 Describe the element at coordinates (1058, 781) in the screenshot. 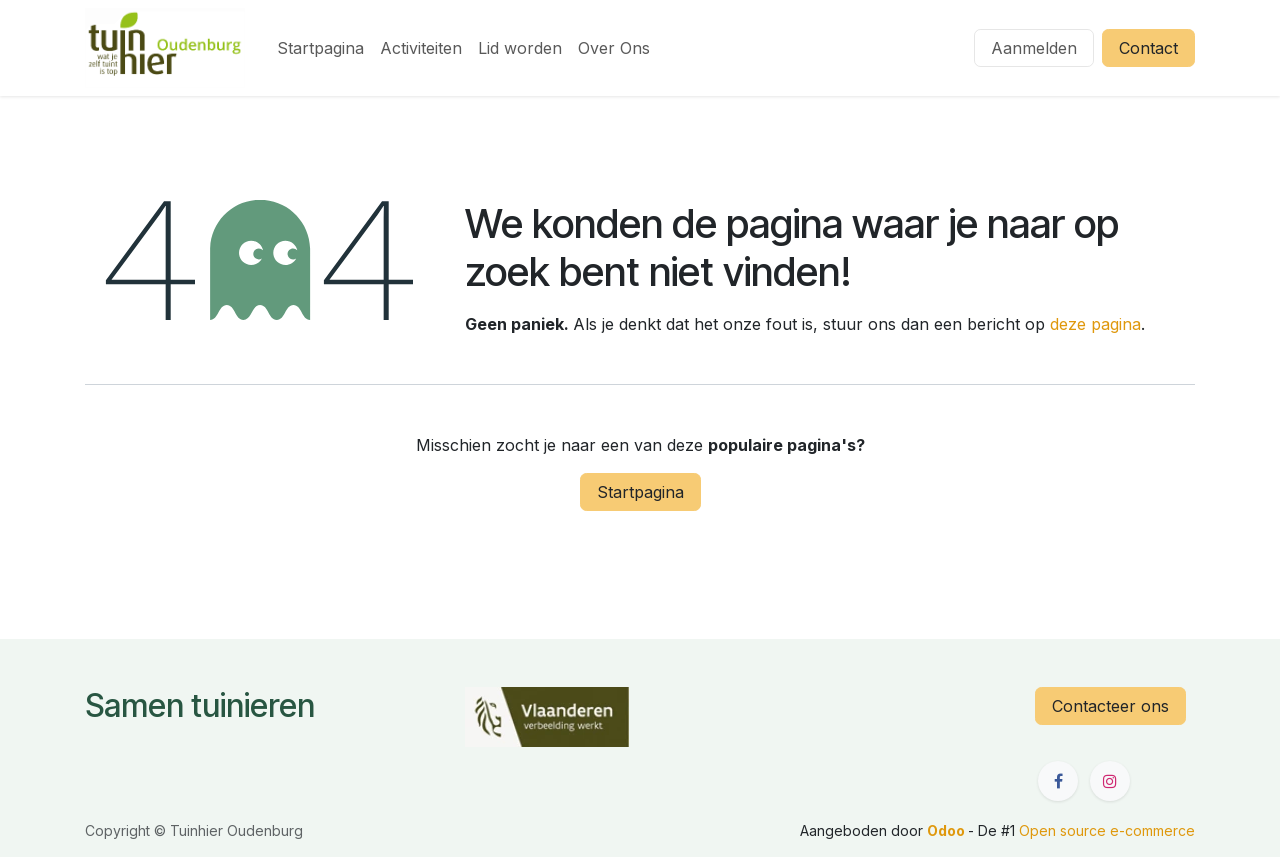

I see `[Facebook]` at that location.